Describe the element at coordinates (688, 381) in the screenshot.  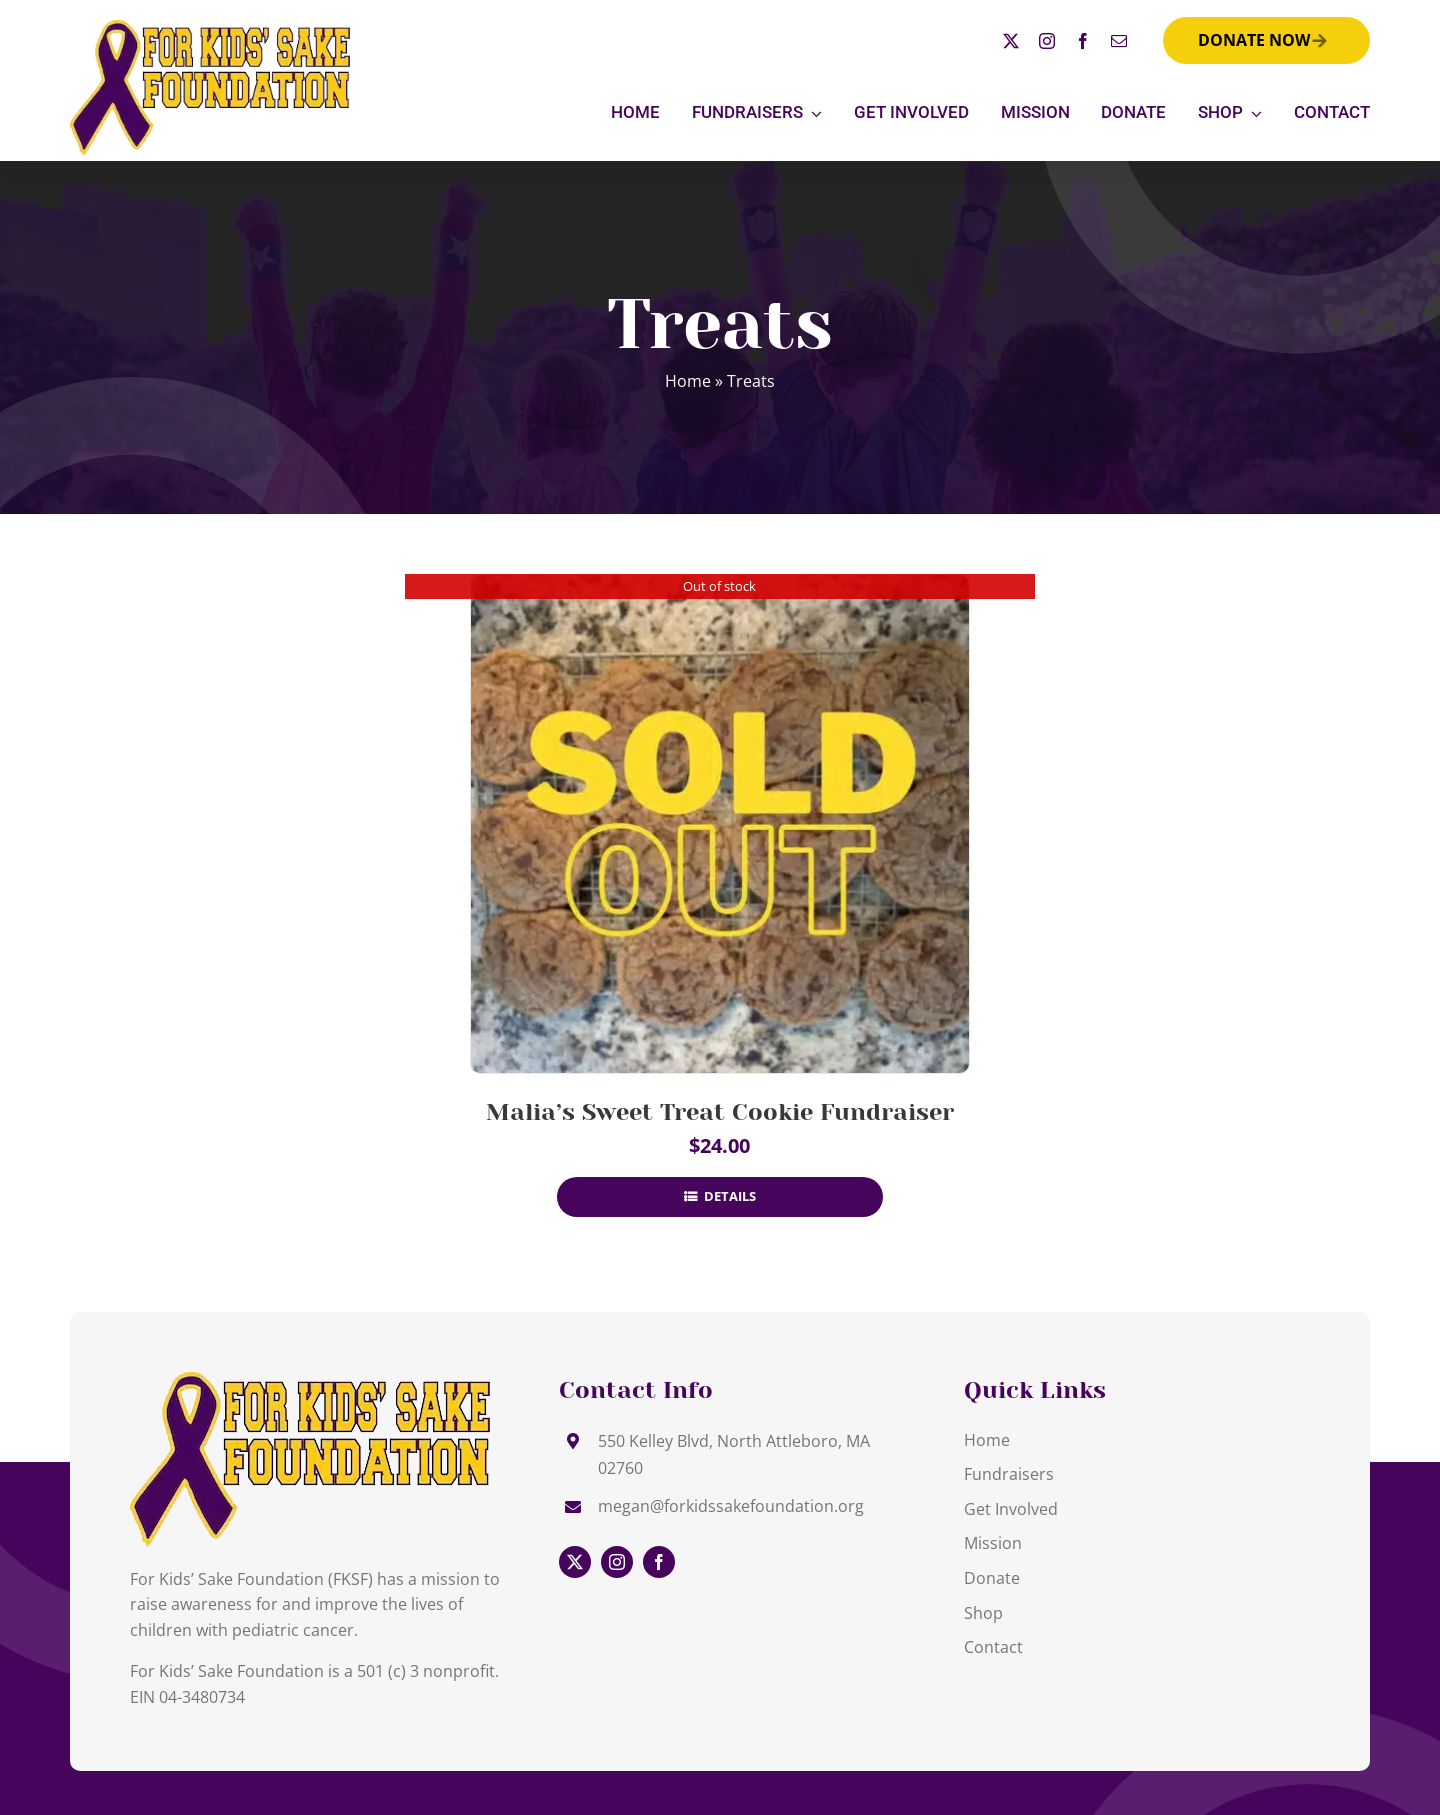
I see `Home` at that location.